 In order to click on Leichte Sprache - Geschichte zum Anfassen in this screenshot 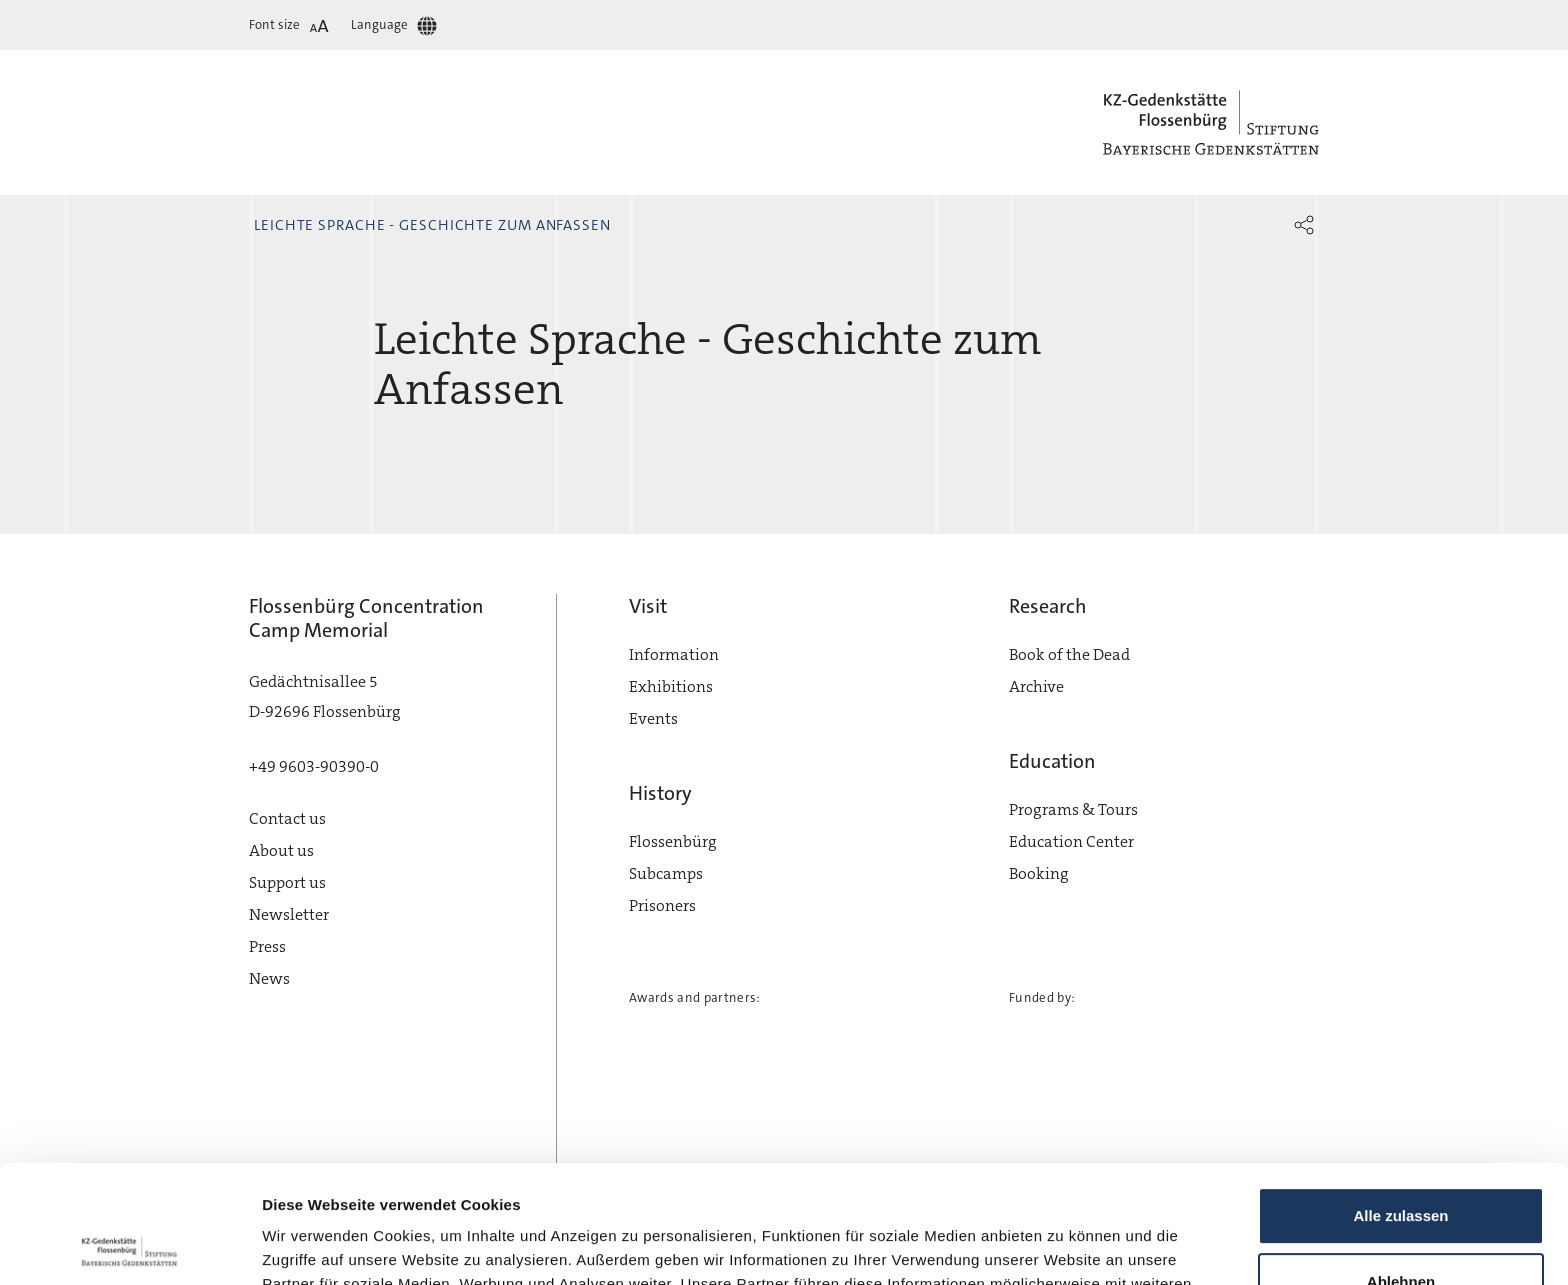, I will do `click(432, 225)`.